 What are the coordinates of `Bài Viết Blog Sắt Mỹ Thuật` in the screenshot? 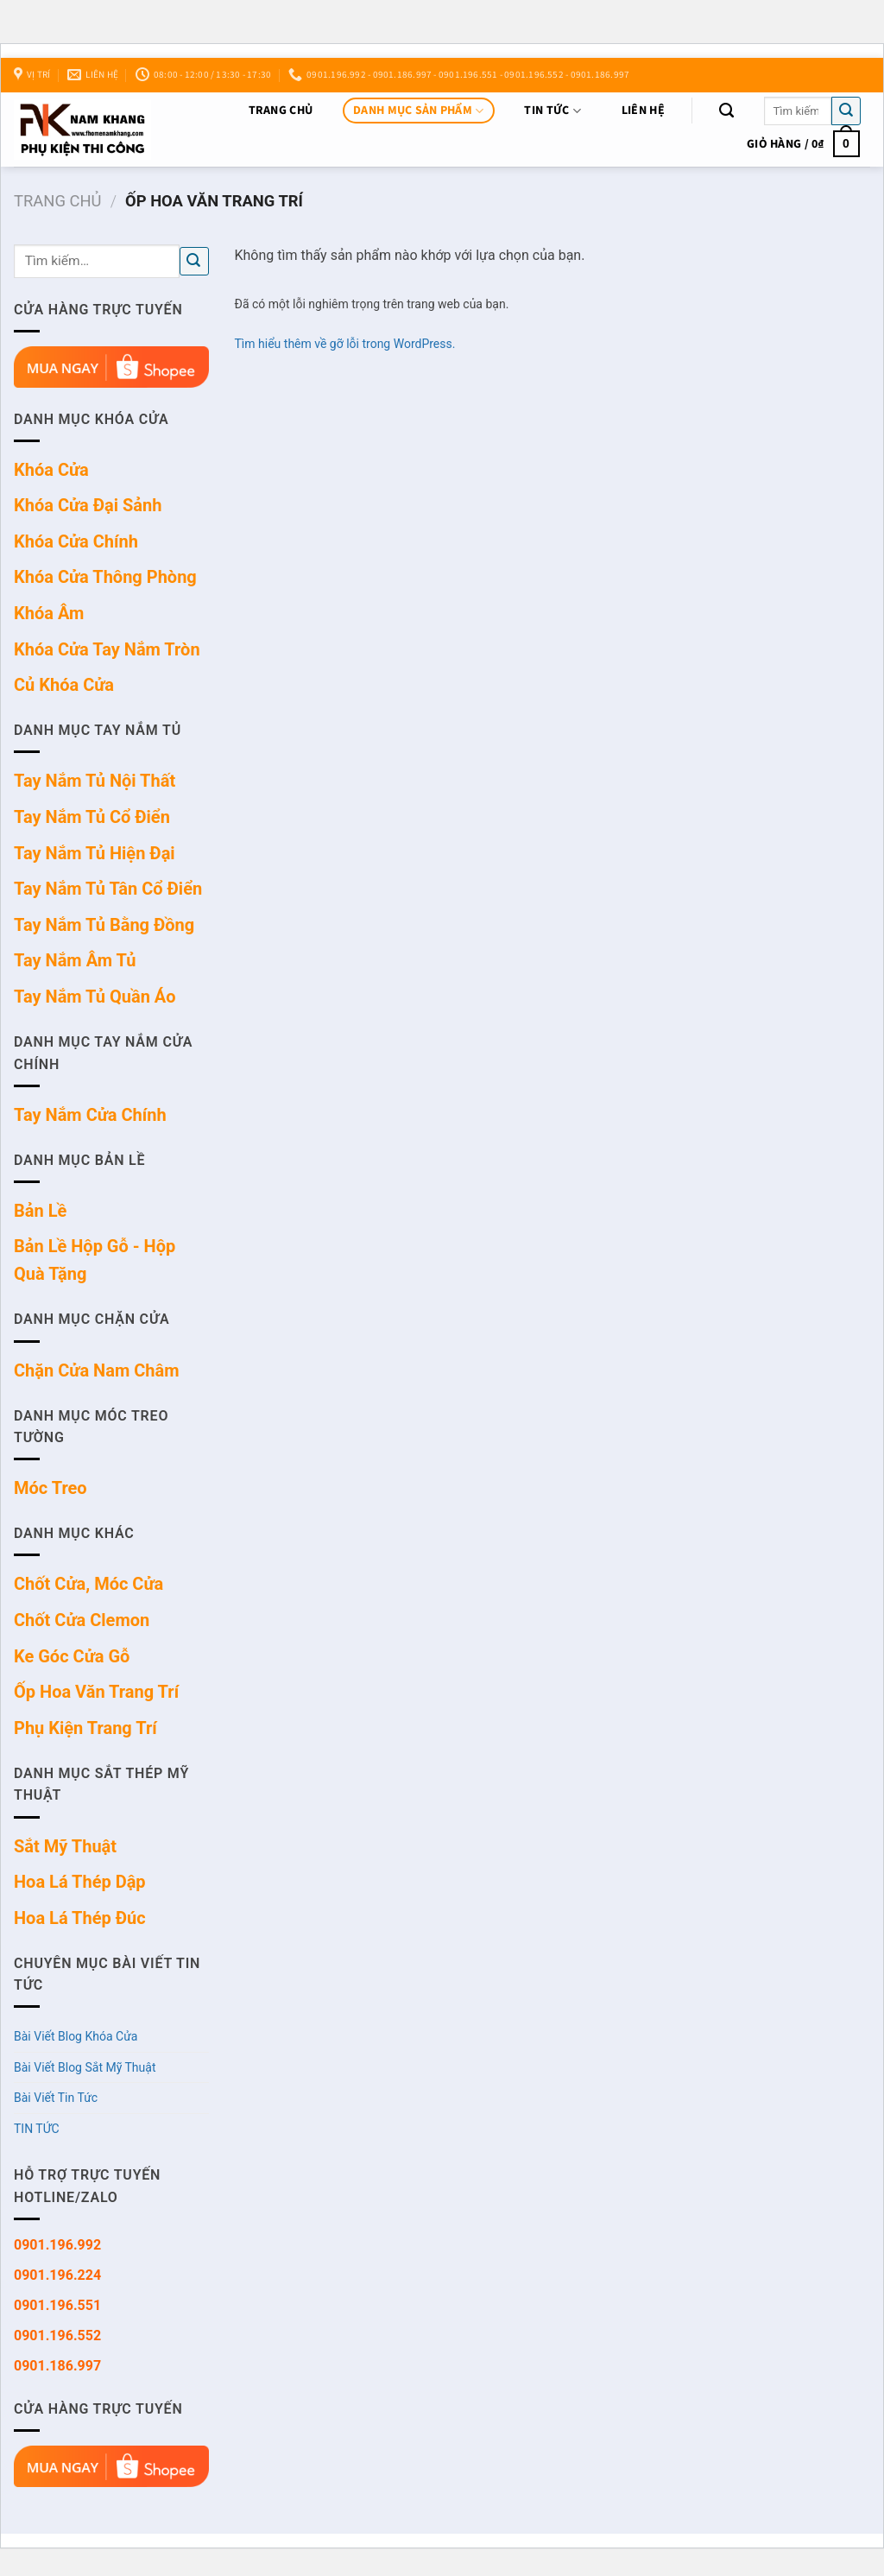 It's located at (84, 2067).